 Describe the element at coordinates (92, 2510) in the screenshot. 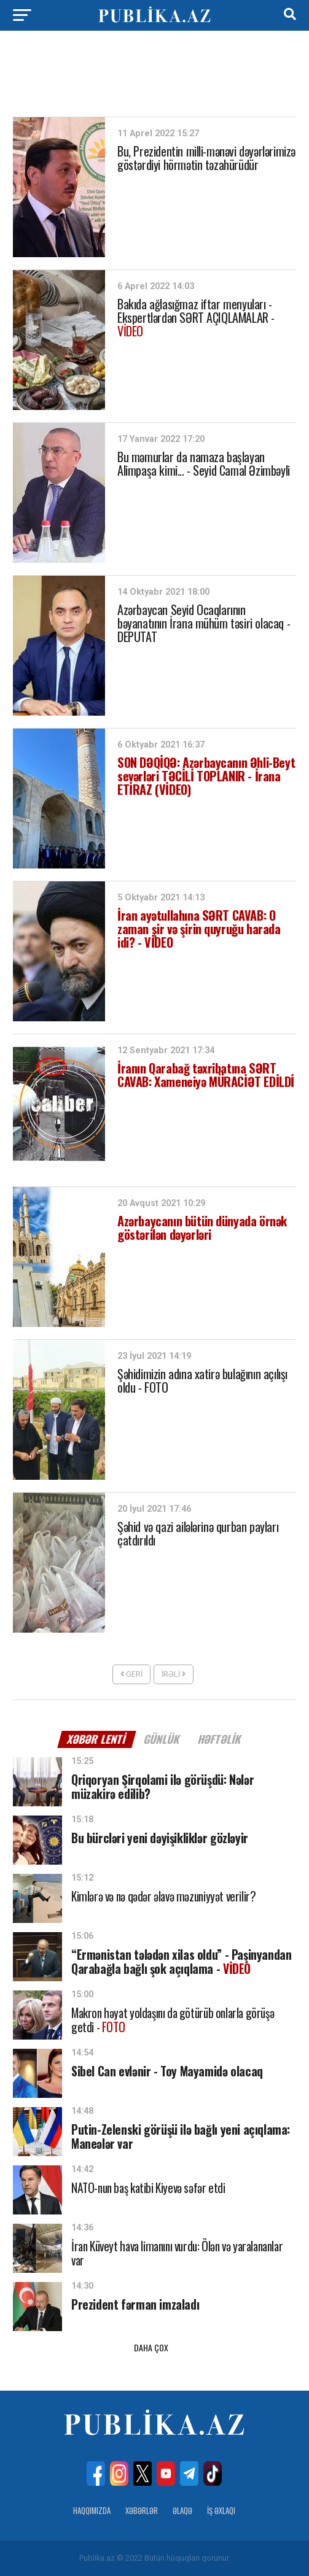

I see `Haqqımızda` at that location.